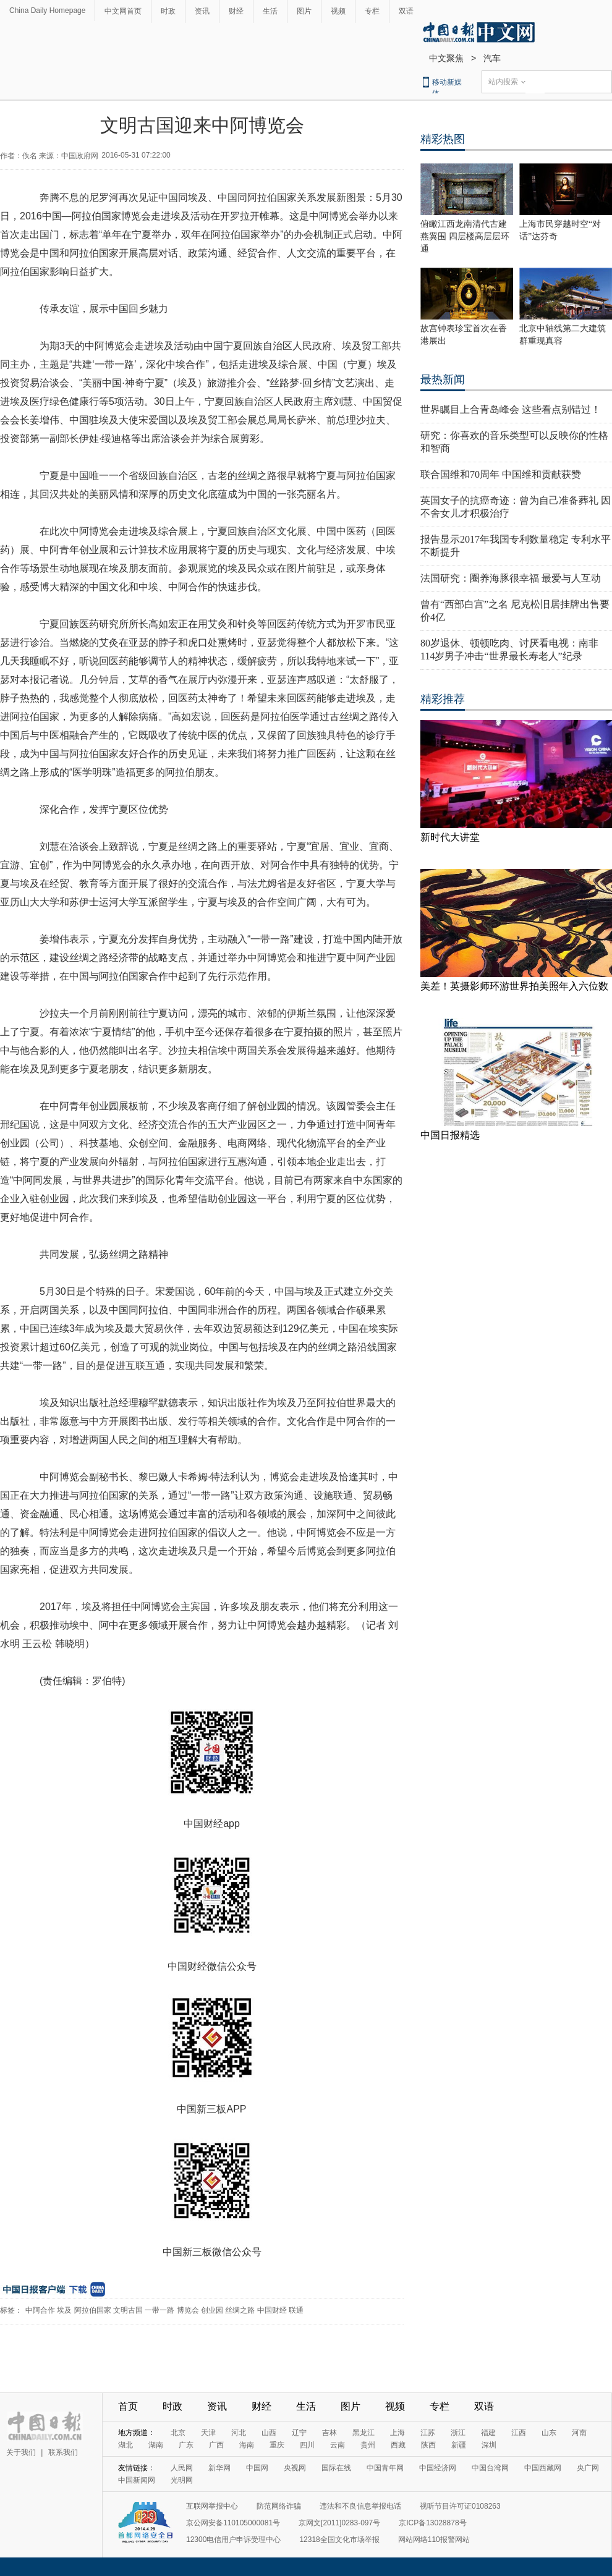 The image size is (612, 2576). Describe the element at coordinates (304, 11) in the screenshot. I see `图片` at that location.